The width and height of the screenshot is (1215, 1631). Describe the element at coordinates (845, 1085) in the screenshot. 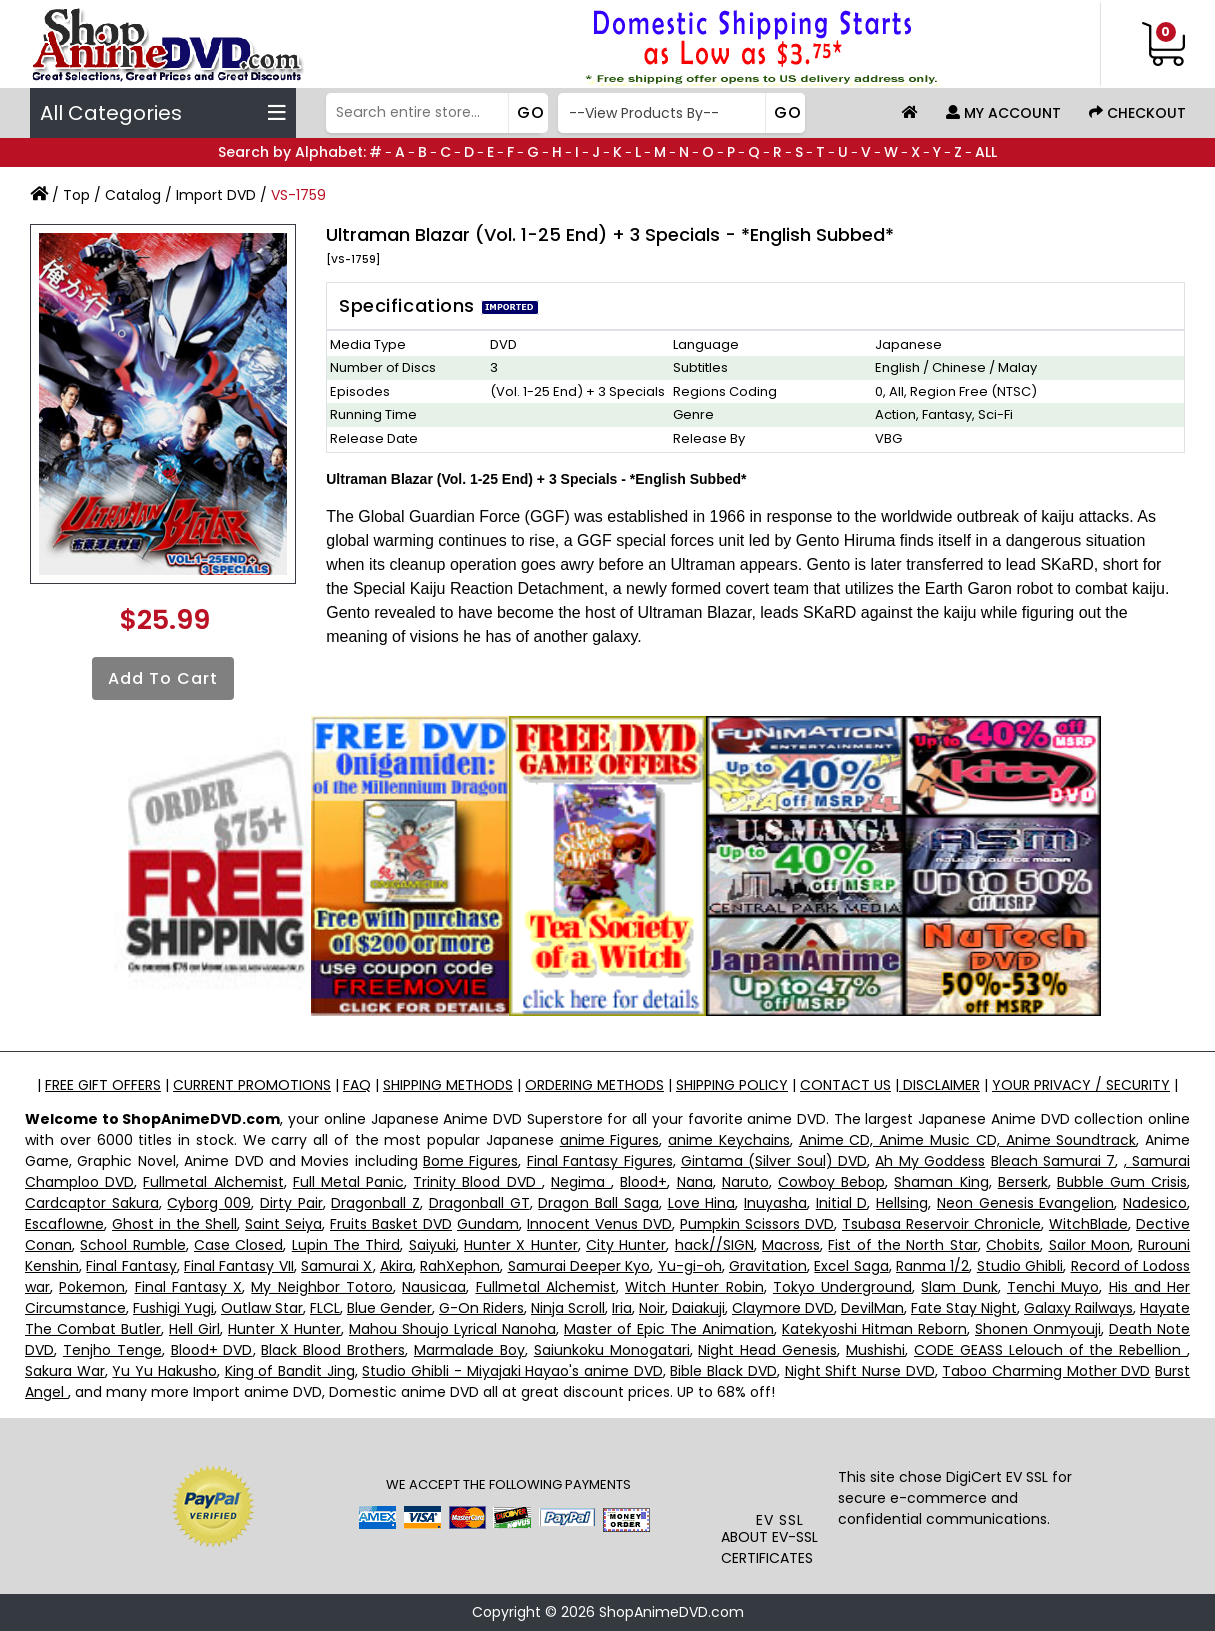

I see `CONTACT US` at that location.